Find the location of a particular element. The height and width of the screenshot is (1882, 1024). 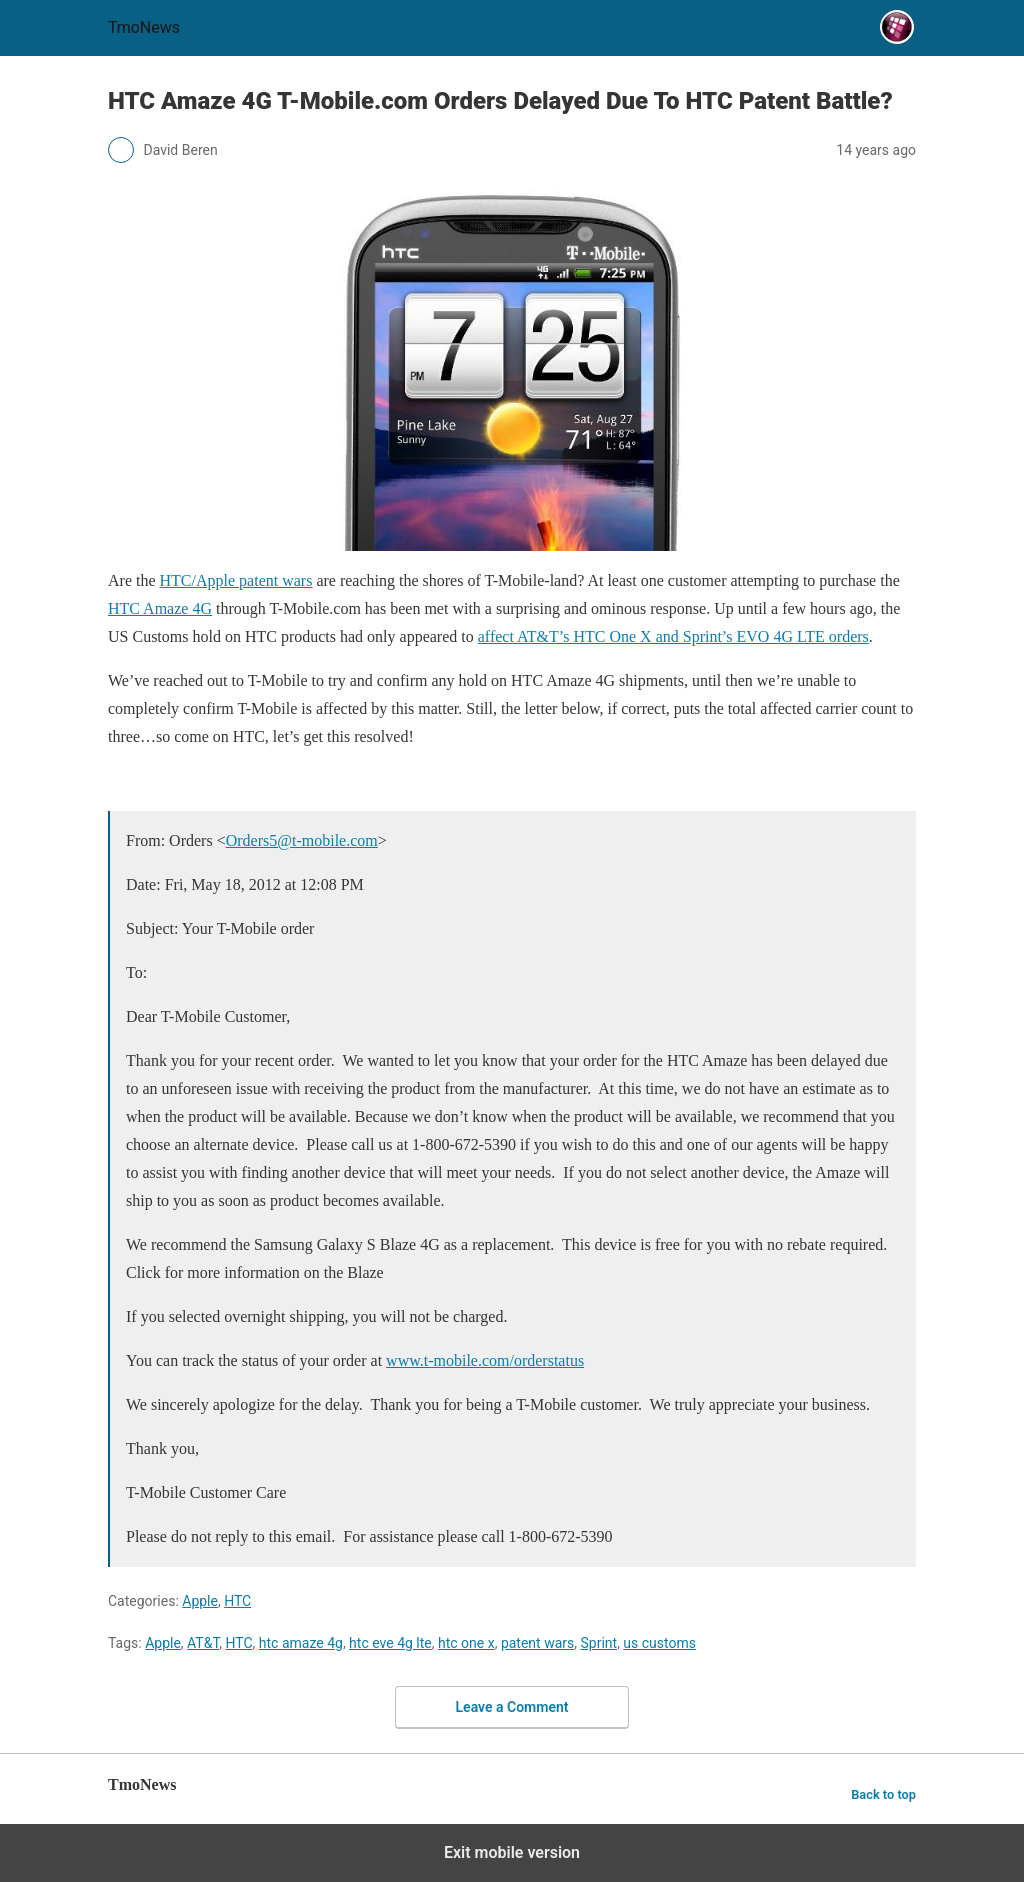

Leave a Comment is located at coordinates (512, 1707).